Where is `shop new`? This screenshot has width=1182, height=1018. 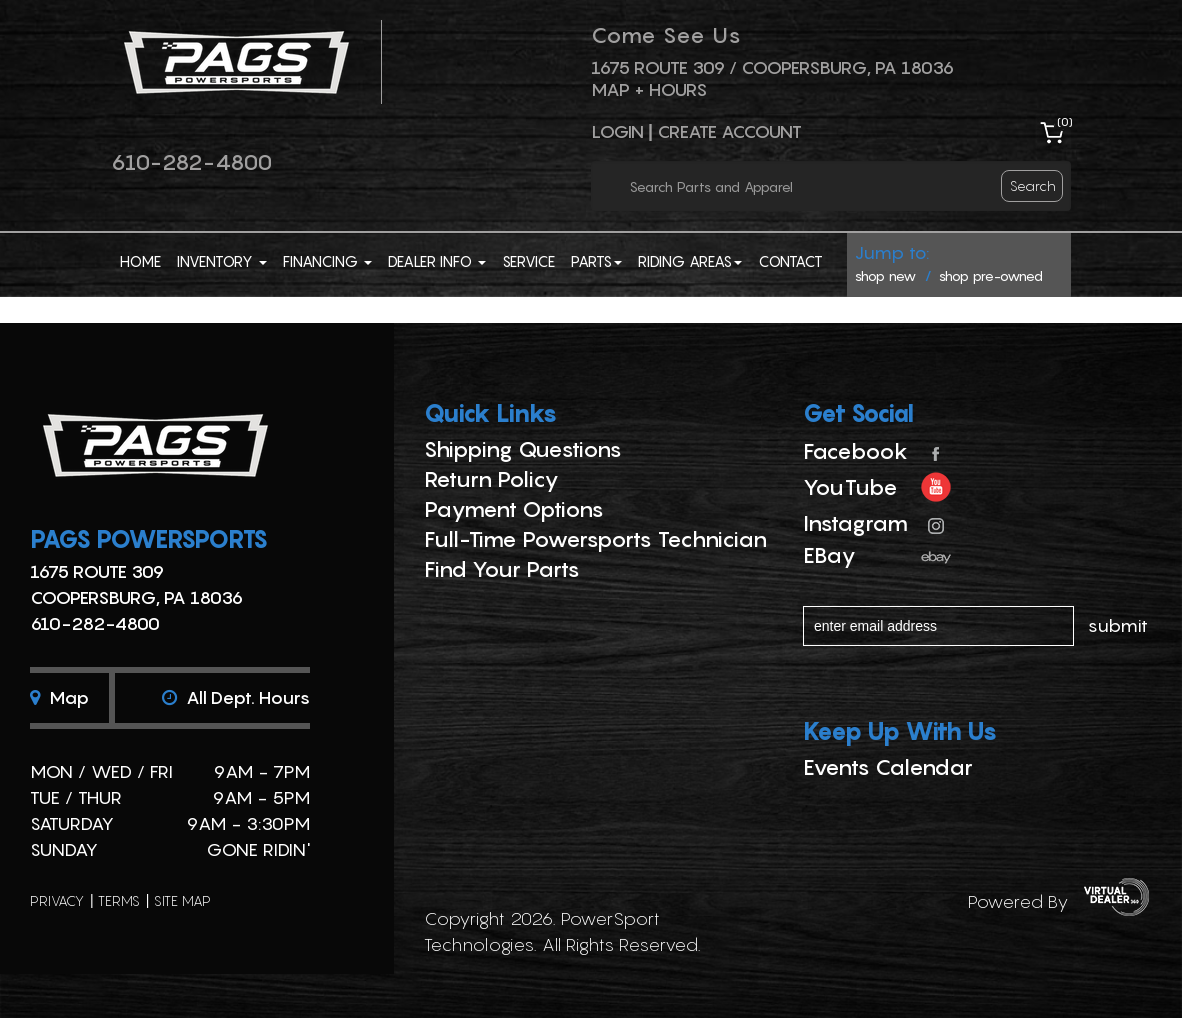 shop new is located at coordinates (885, 275).